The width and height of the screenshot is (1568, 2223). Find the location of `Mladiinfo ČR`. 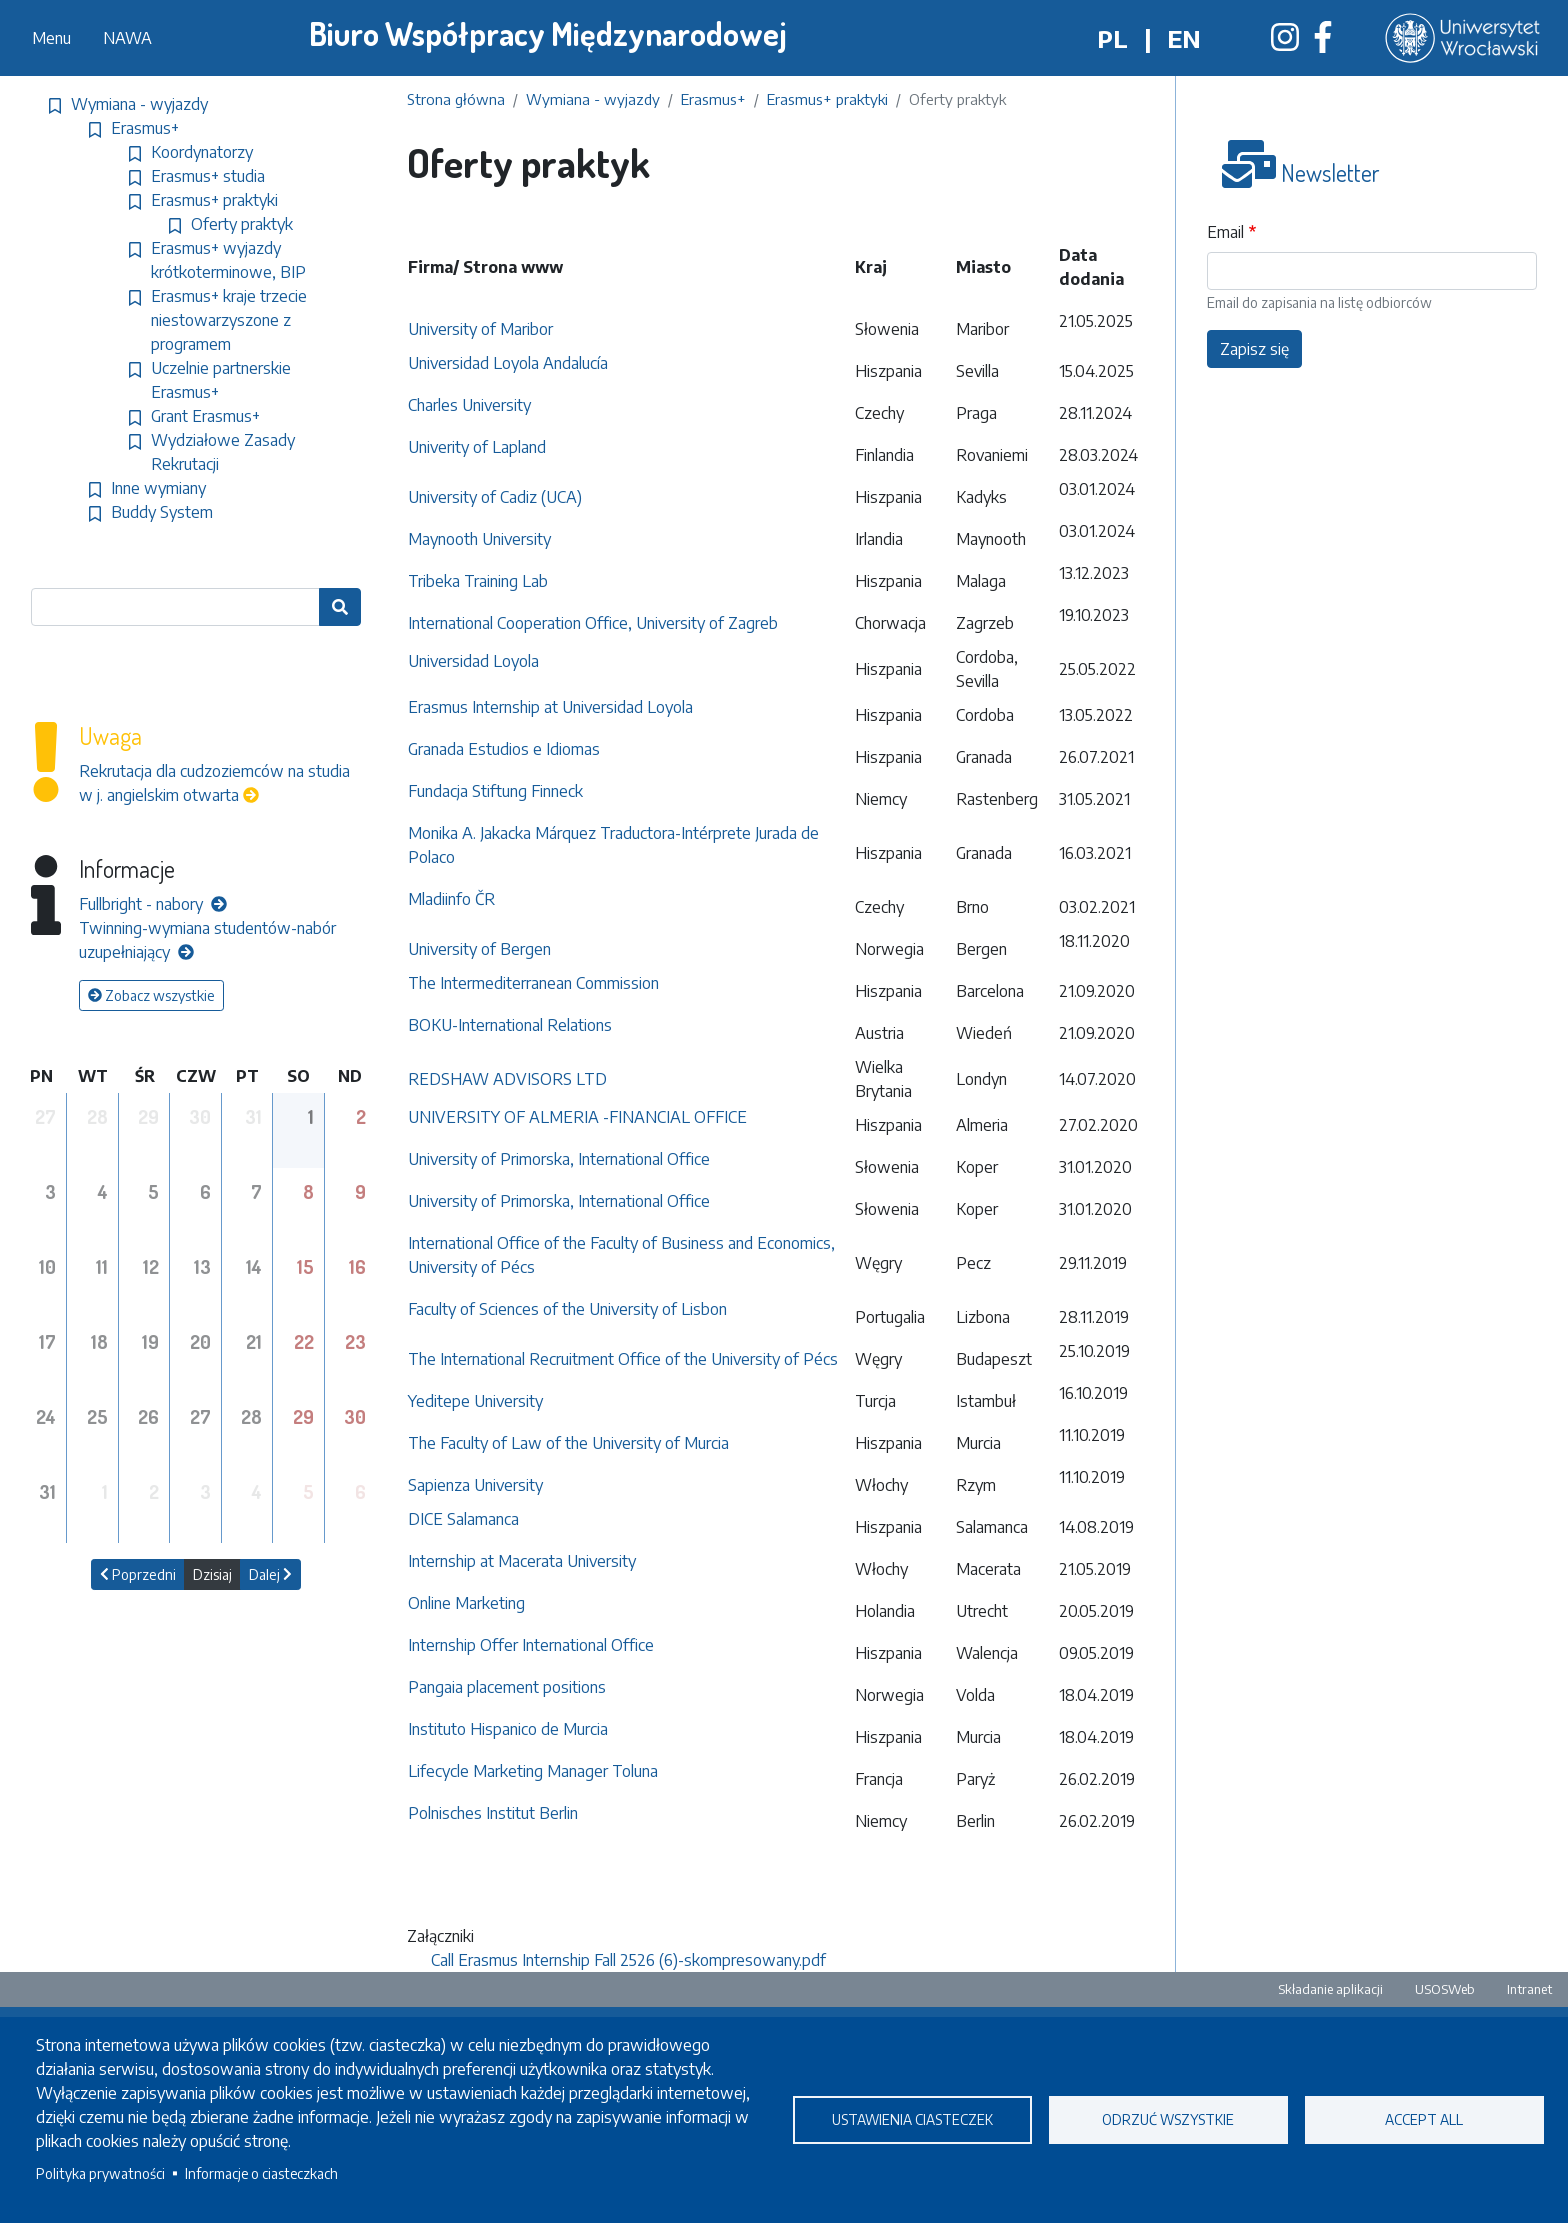

Mladiinfo ČR is located at coordinates (451, 899).